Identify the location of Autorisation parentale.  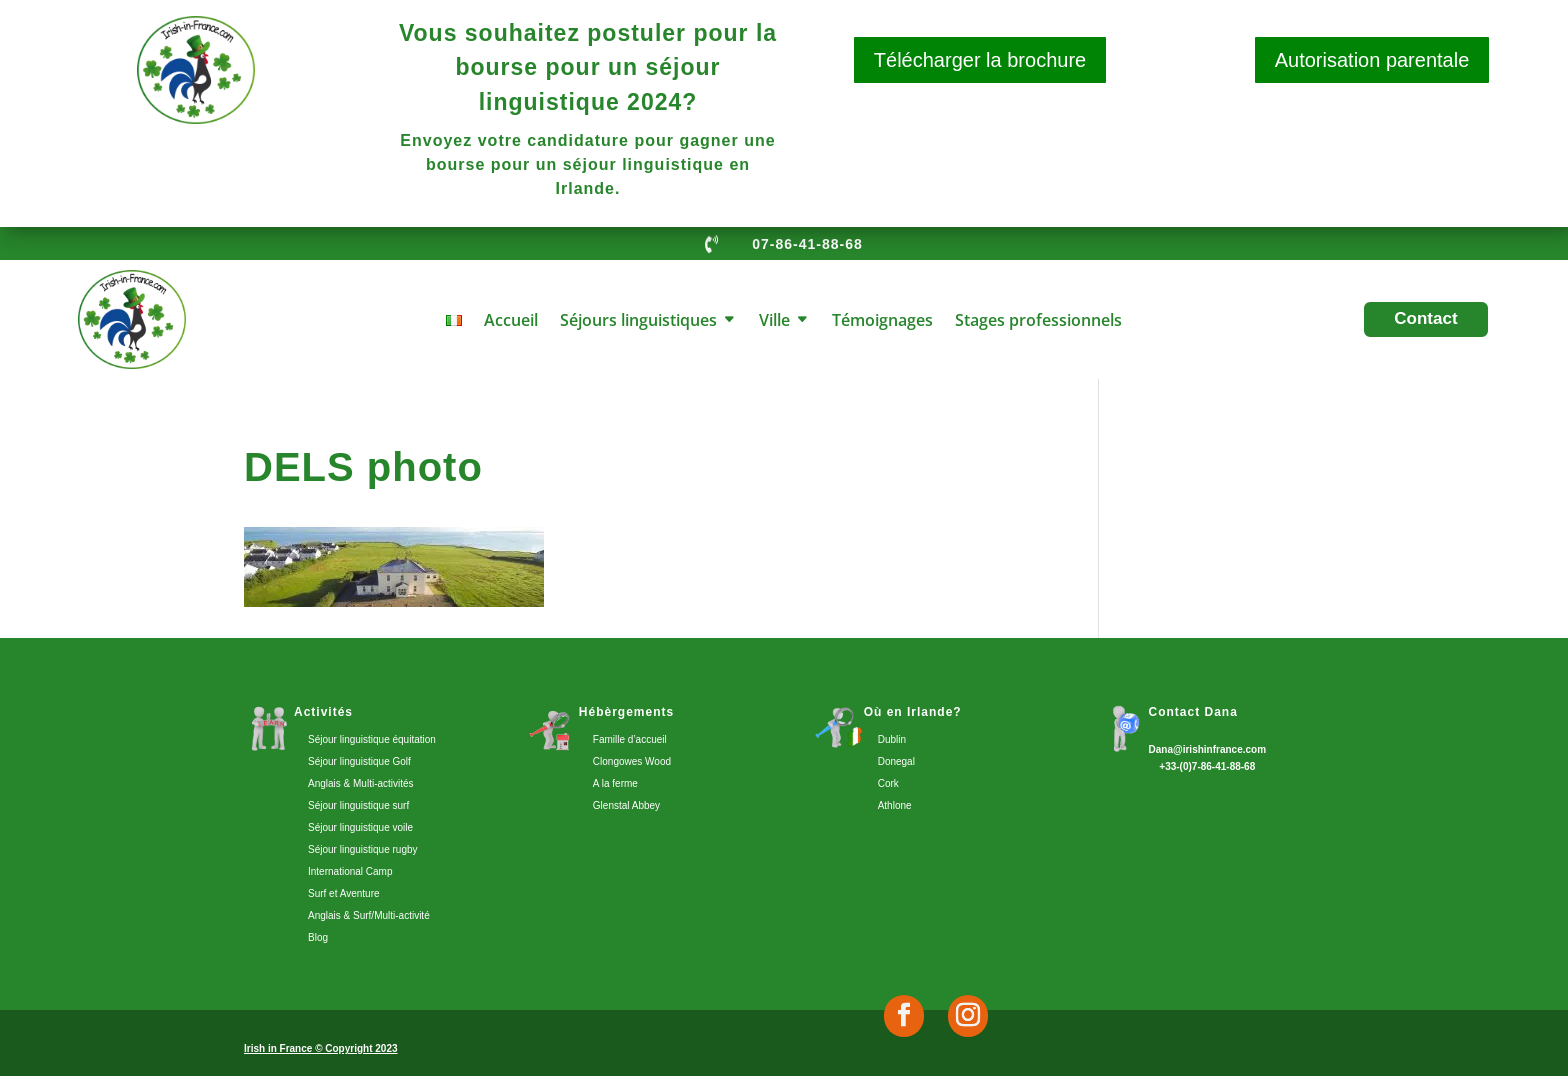
(1372, 60).